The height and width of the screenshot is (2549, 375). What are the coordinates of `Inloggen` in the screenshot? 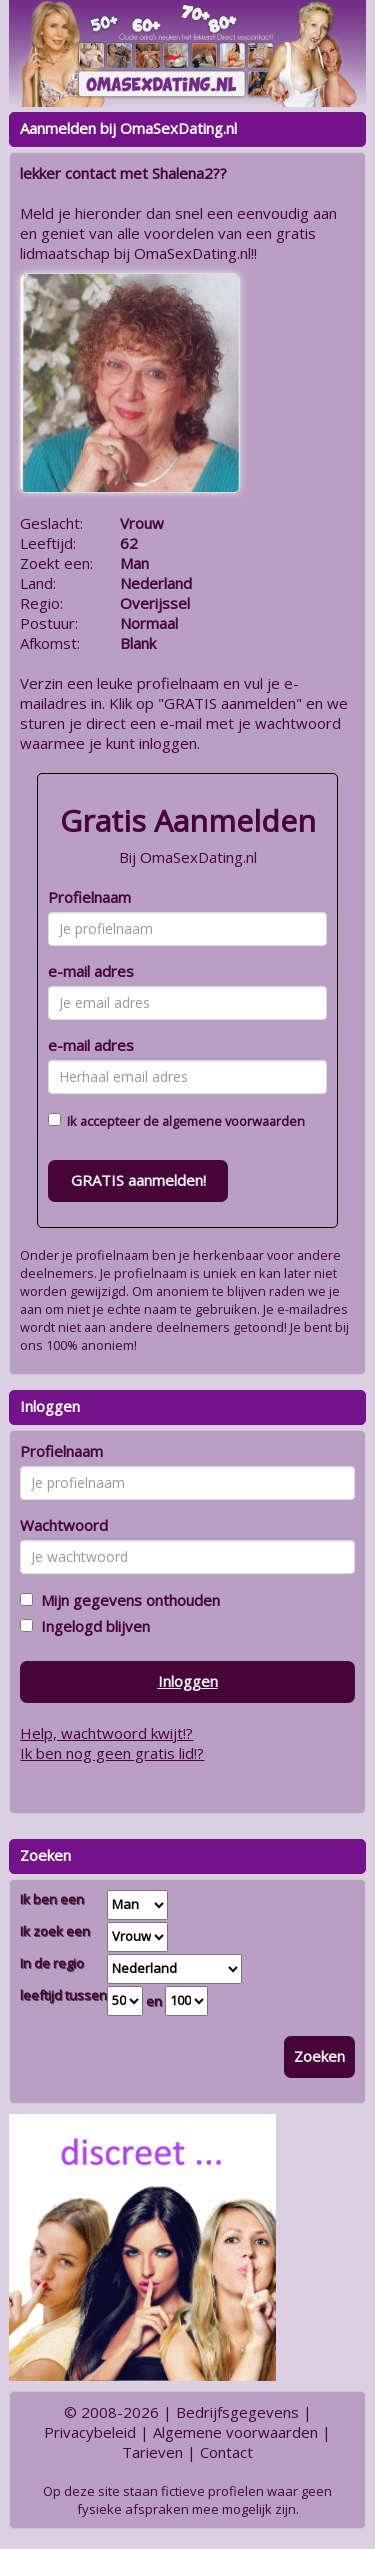 It's located at (188, 1681).